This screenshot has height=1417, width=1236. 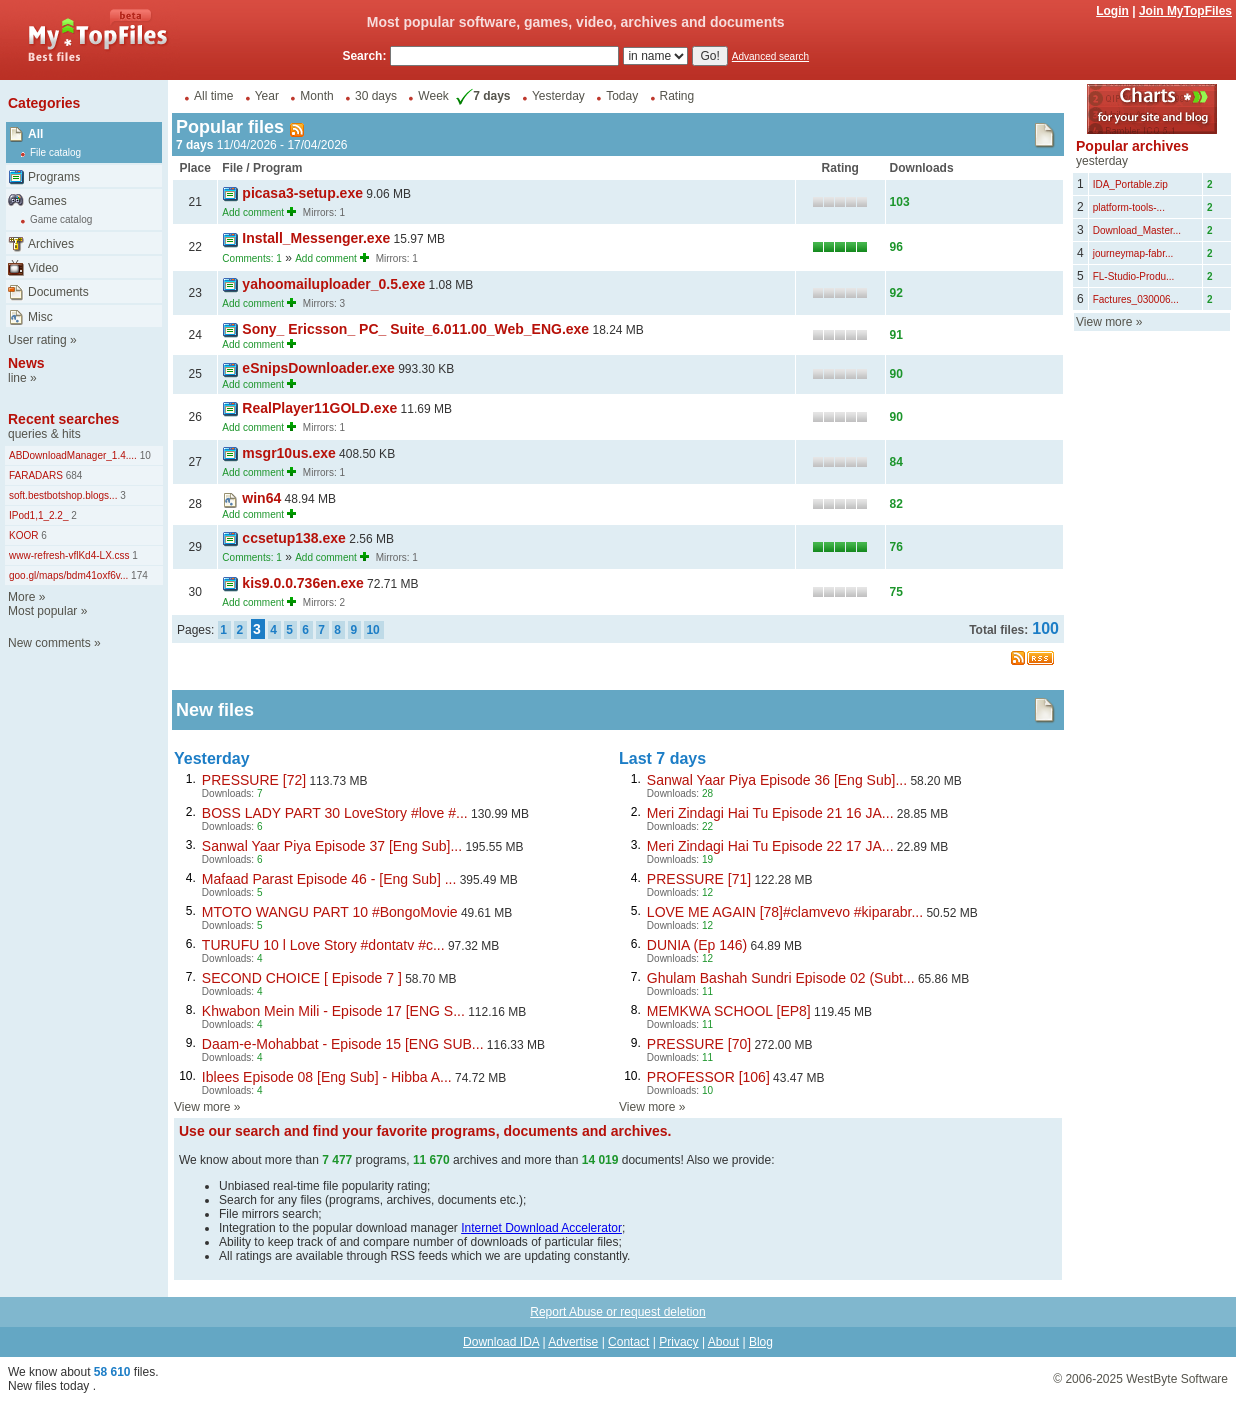 I want to click on yahoomailuploader_0.5.exe, so click(x=333, y=284).